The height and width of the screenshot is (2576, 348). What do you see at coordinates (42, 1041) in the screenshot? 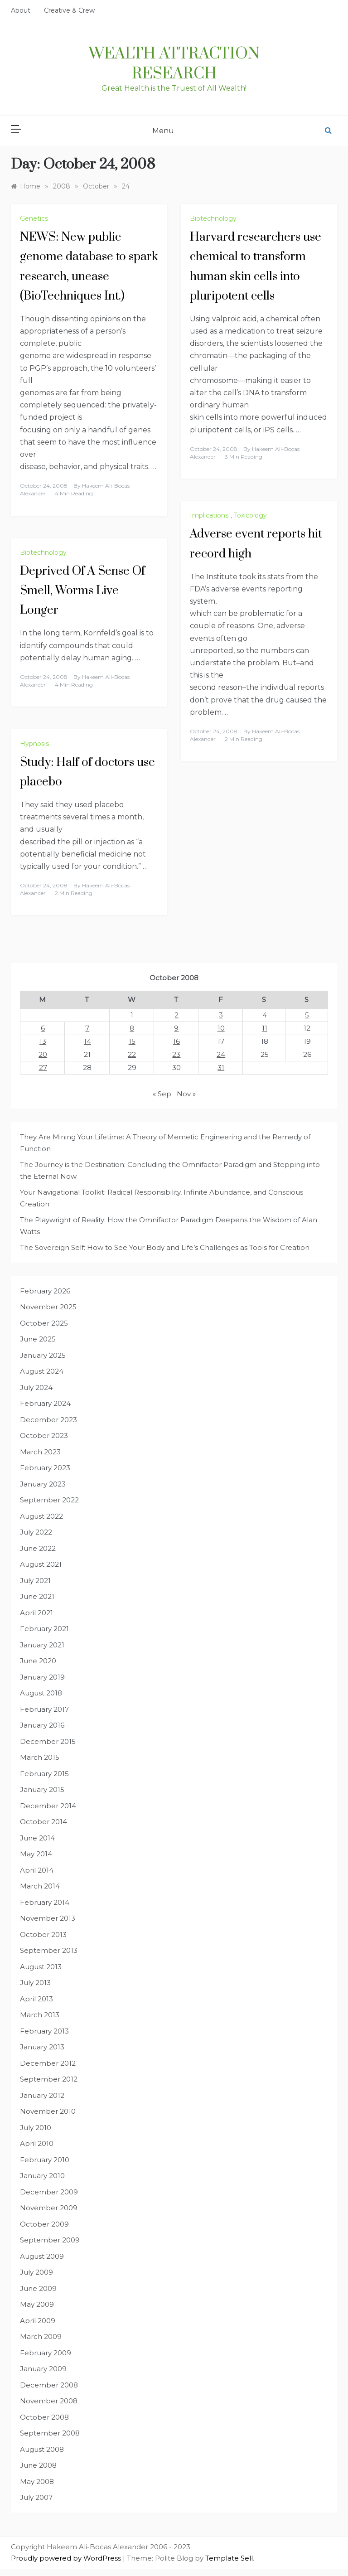
I see `13 [Posts published on October 13, 2008]` at bounding box center [42, 1041].